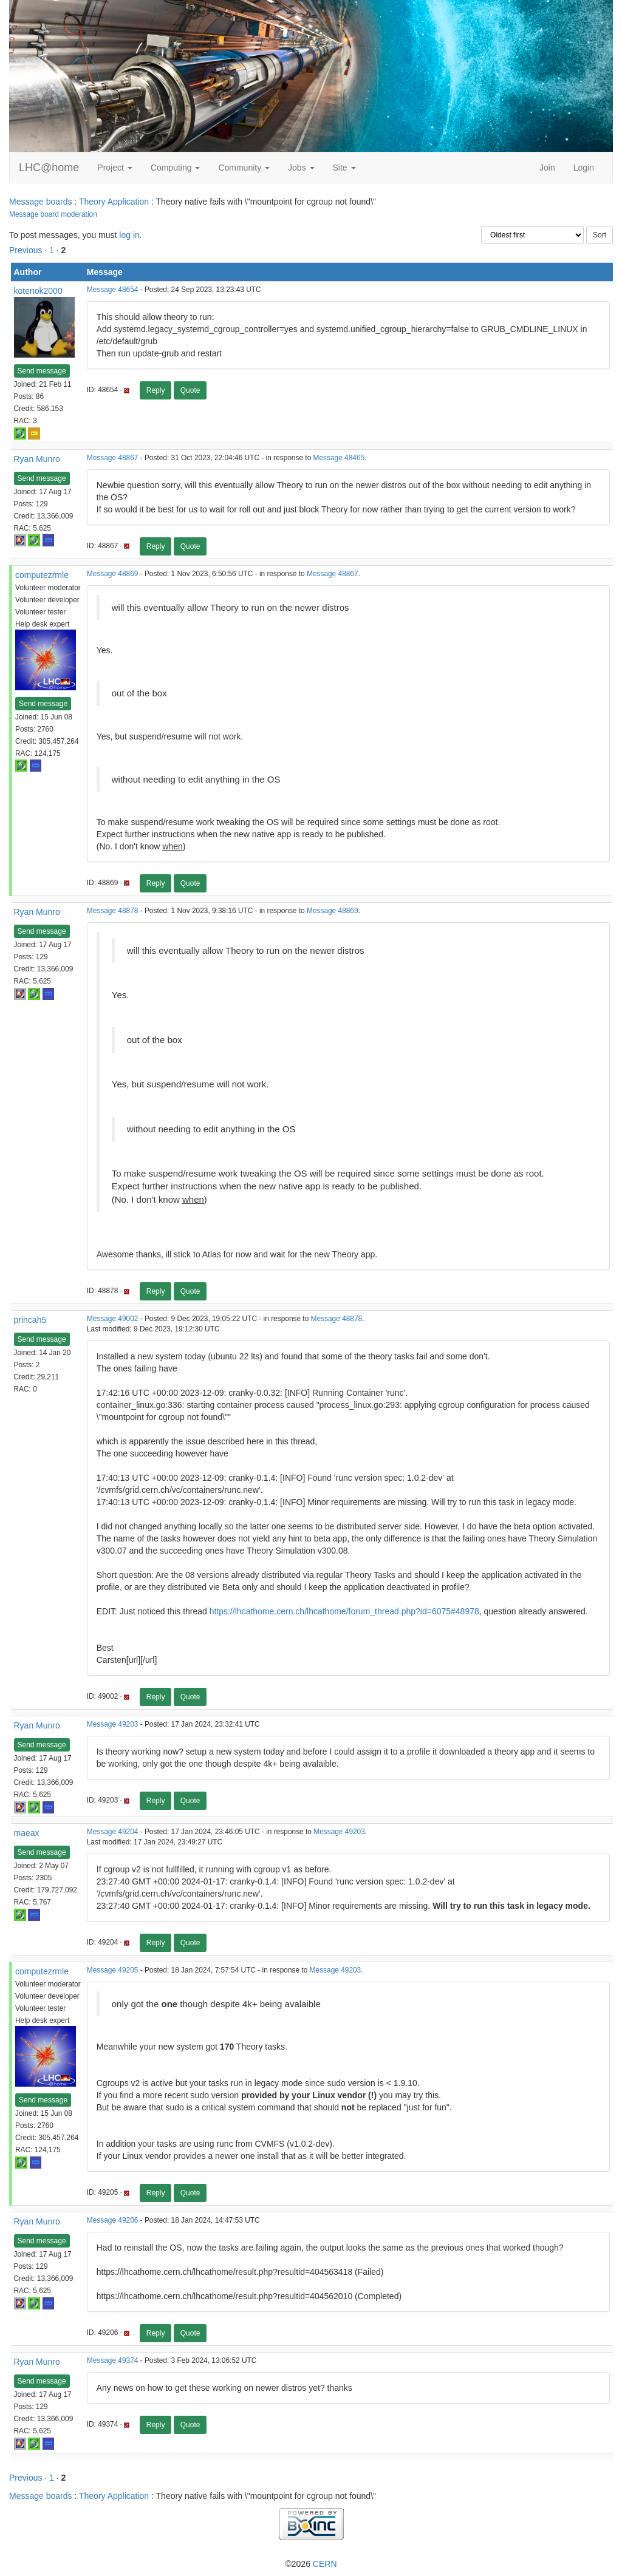 The width and height of the screenshot is (622, 2576). What do you see at coordinates (112, 289) in the screenshot?
I see `Message 48654` at bounding box center [112, 289].